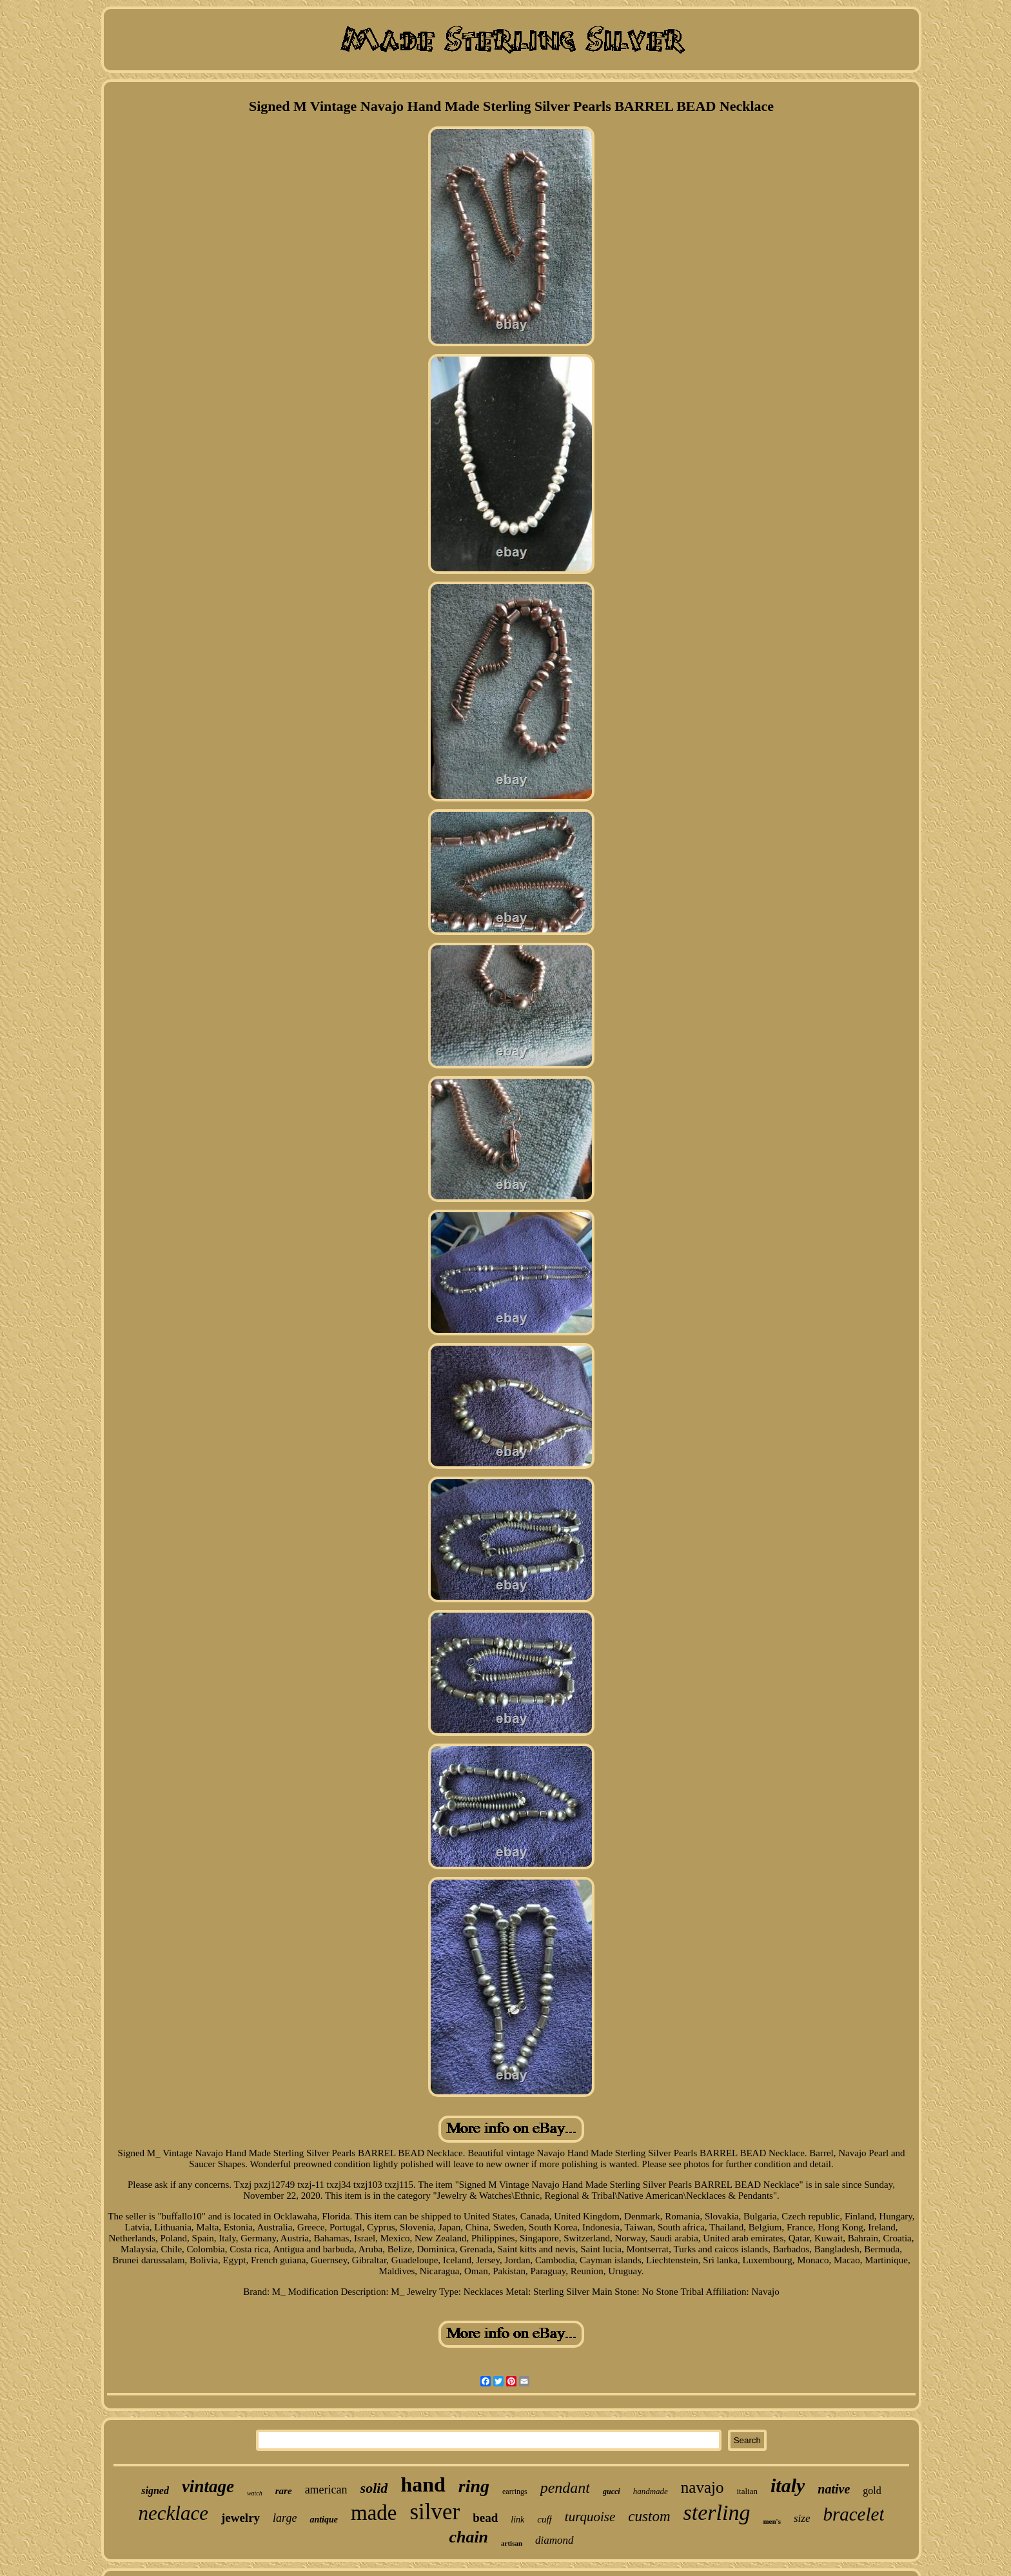 Image resolution: width=1011 pixels, height=2576 pixels. What do you see at coordinates (544, 2519) in the screenshot?
I see `cuff` at bounding box center [544, 2519].